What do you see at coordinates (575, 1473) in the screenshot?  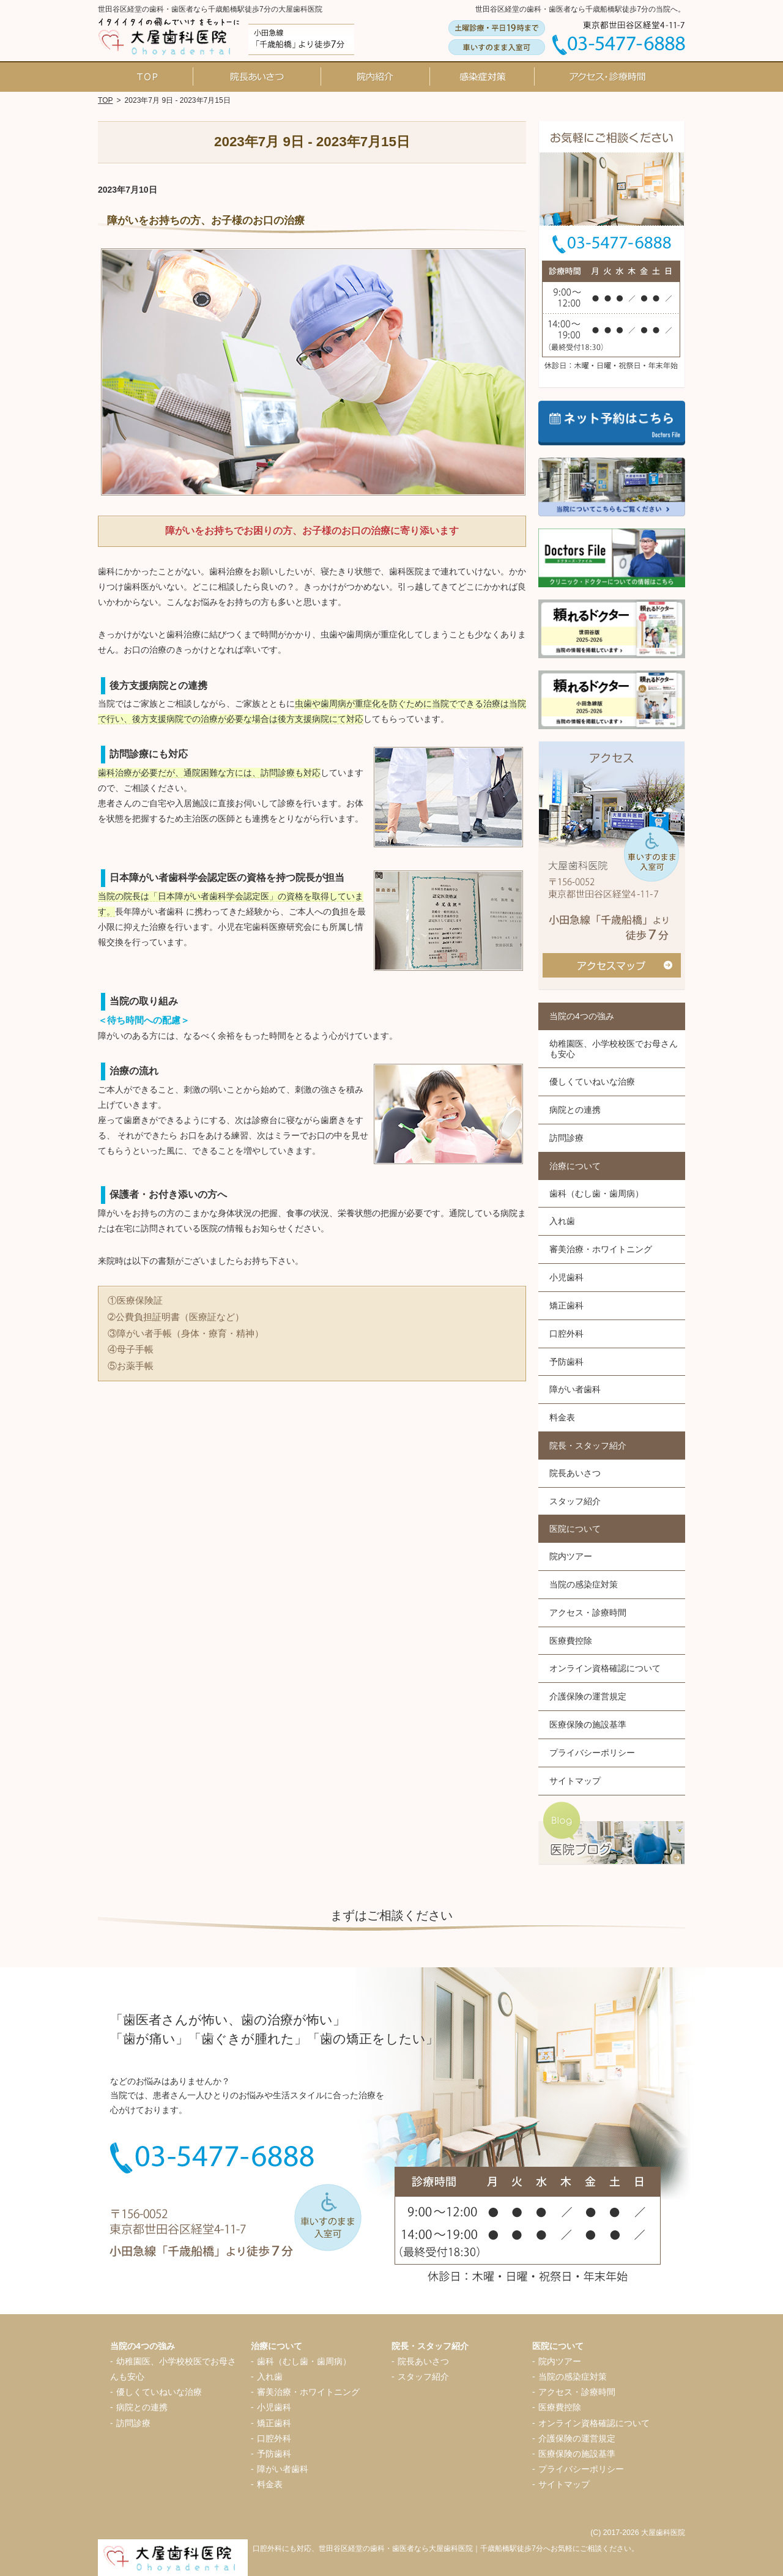 I see `院長あいさつ` at bounding box center [575, 1473].